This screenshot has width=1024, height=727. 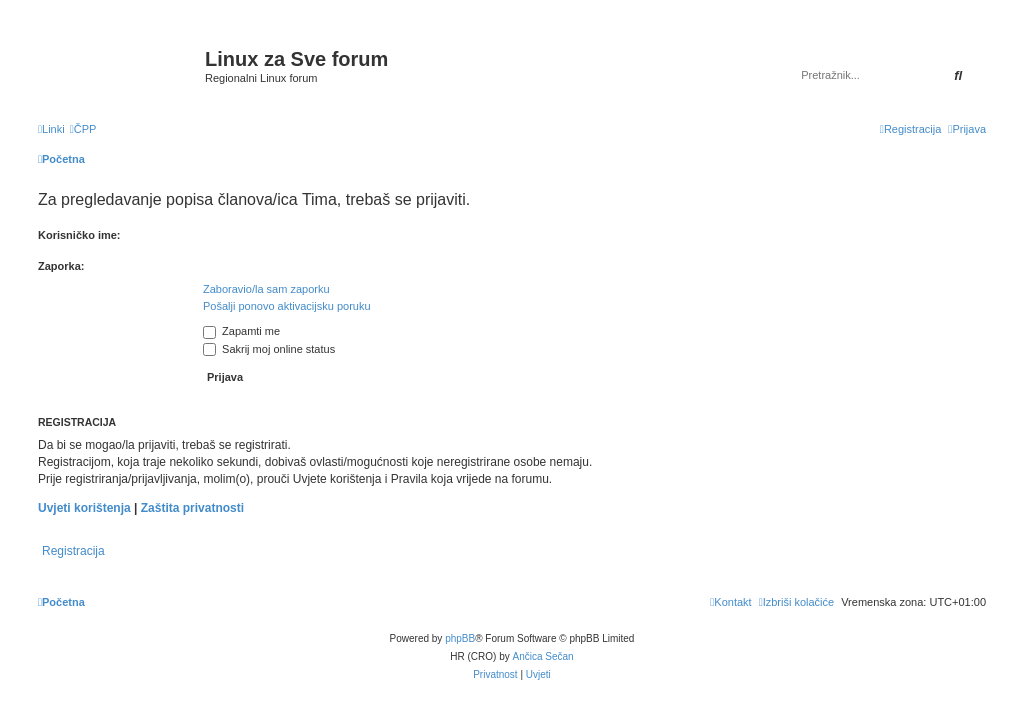 I want to click on Sakrij moj online status, so click(x=269, y=349).